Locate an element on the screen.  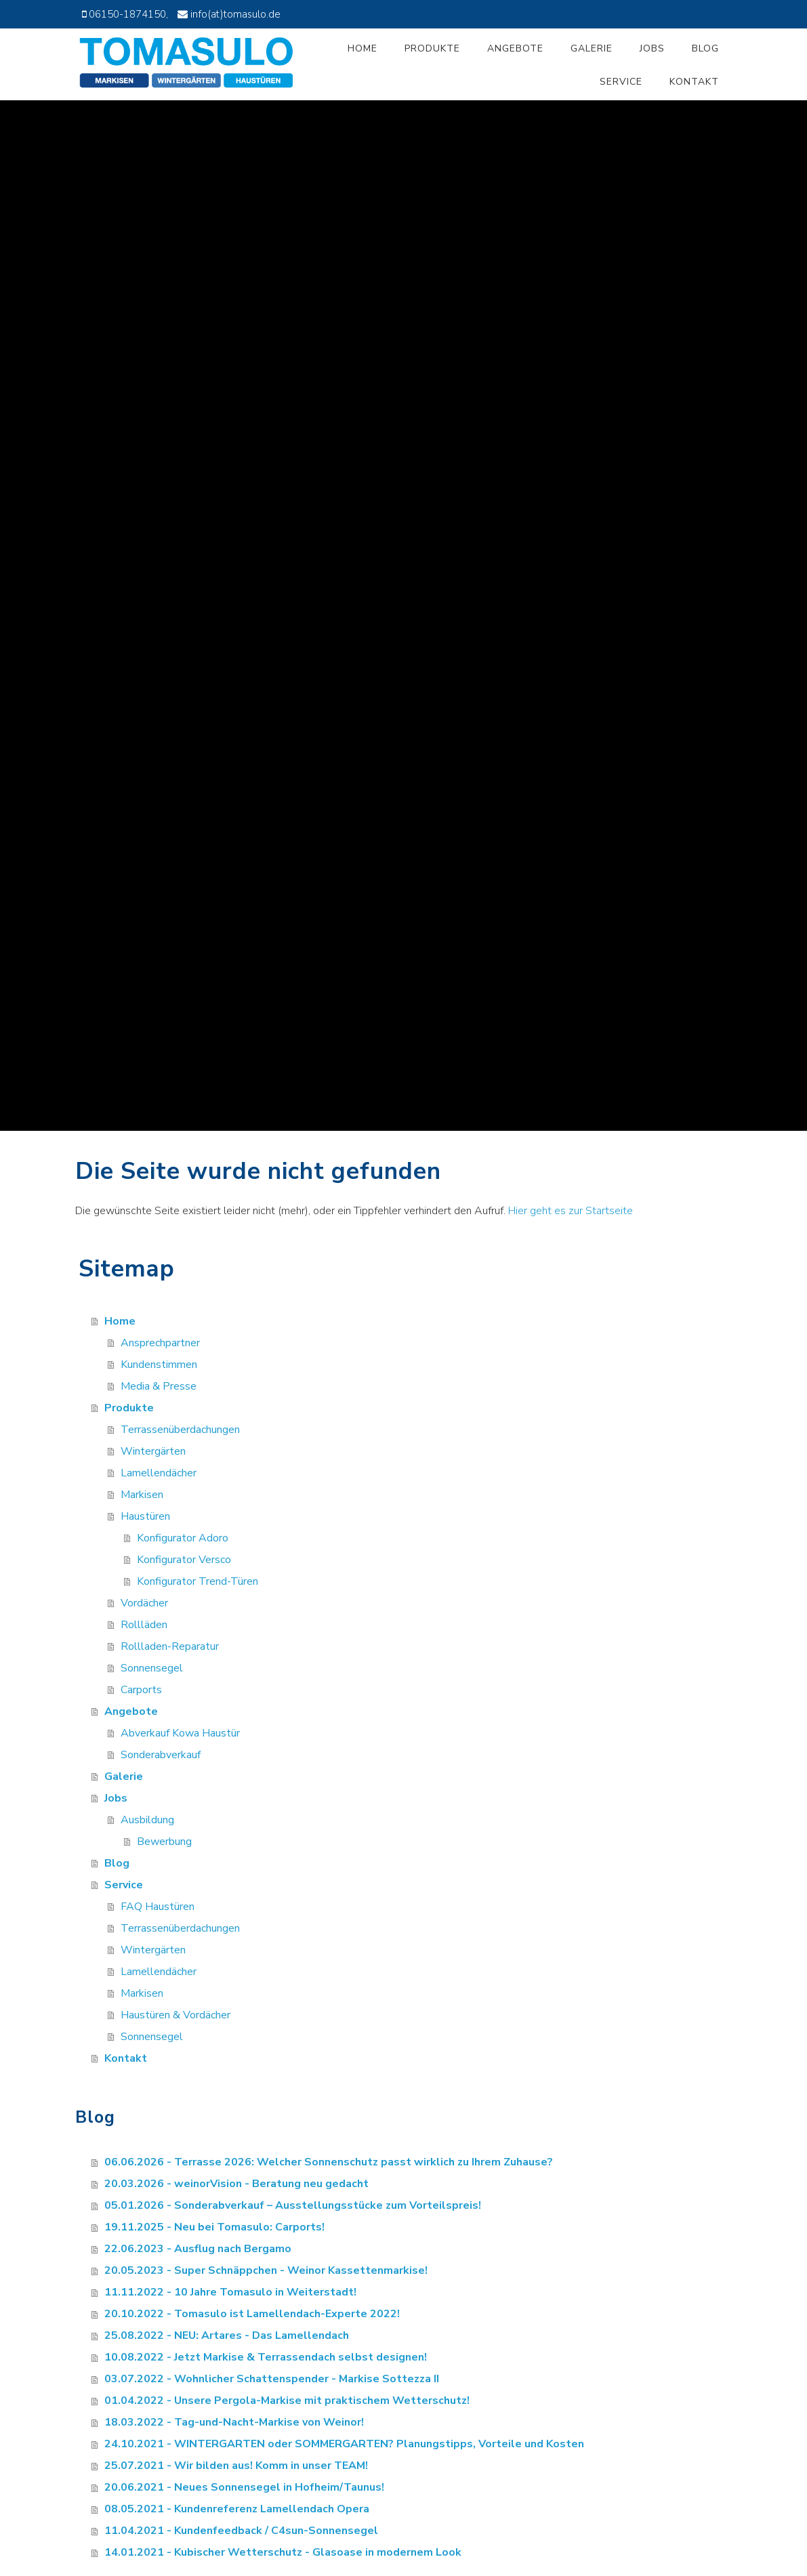
24.10.2021 - WINTERGARTEN oder SOMMERGARTEN? Planungstipps, Vorteile und Kosten is located at coordinates (344, 2443).